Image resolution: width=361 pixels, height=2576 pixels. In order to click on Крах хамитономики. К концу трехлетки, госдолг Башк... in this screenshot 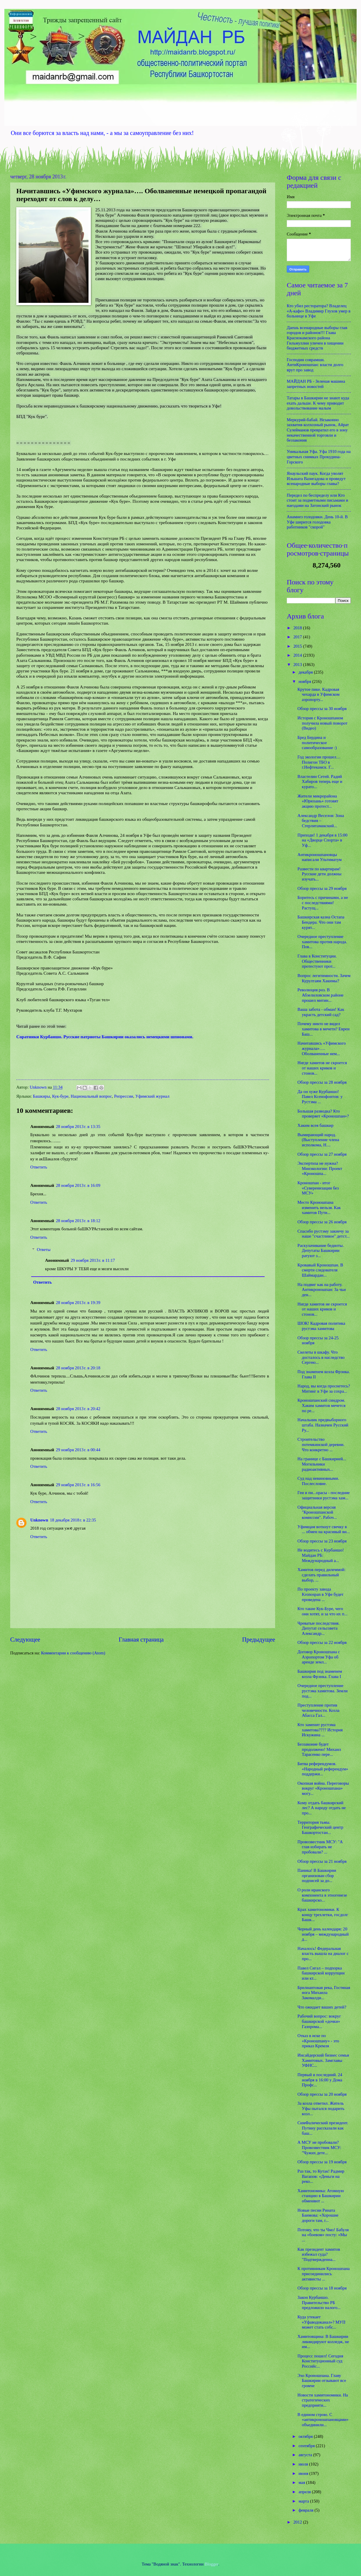, I will do `click(323, 1914)`.